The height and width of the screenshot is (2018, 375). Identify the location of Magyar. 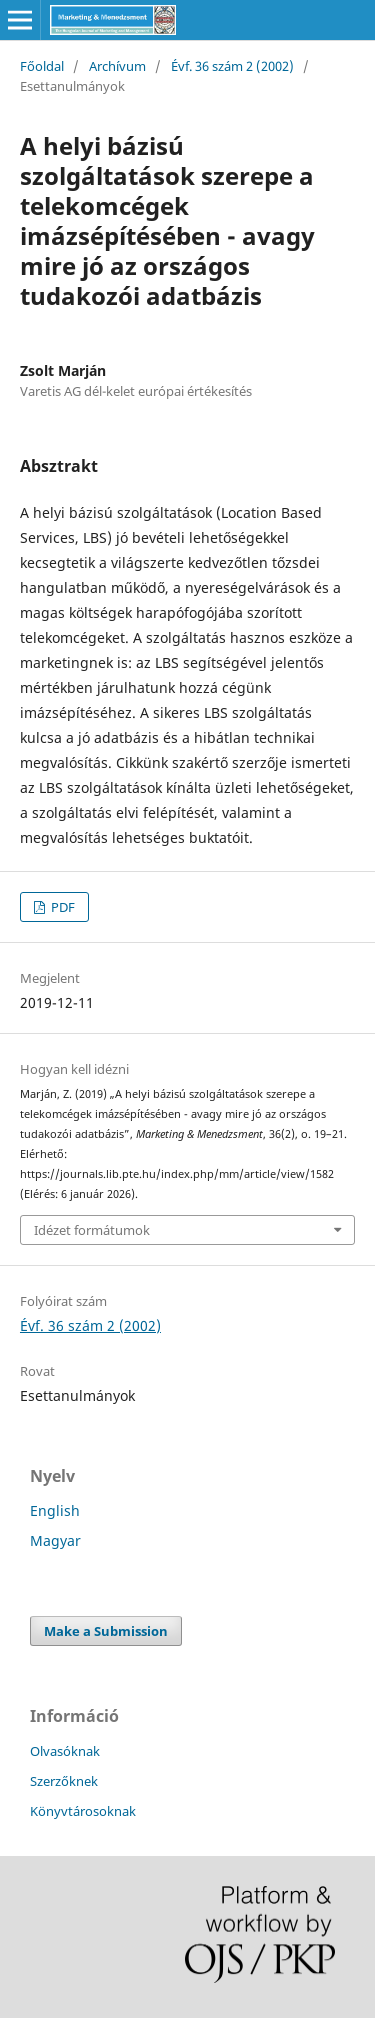
(55, 1540).